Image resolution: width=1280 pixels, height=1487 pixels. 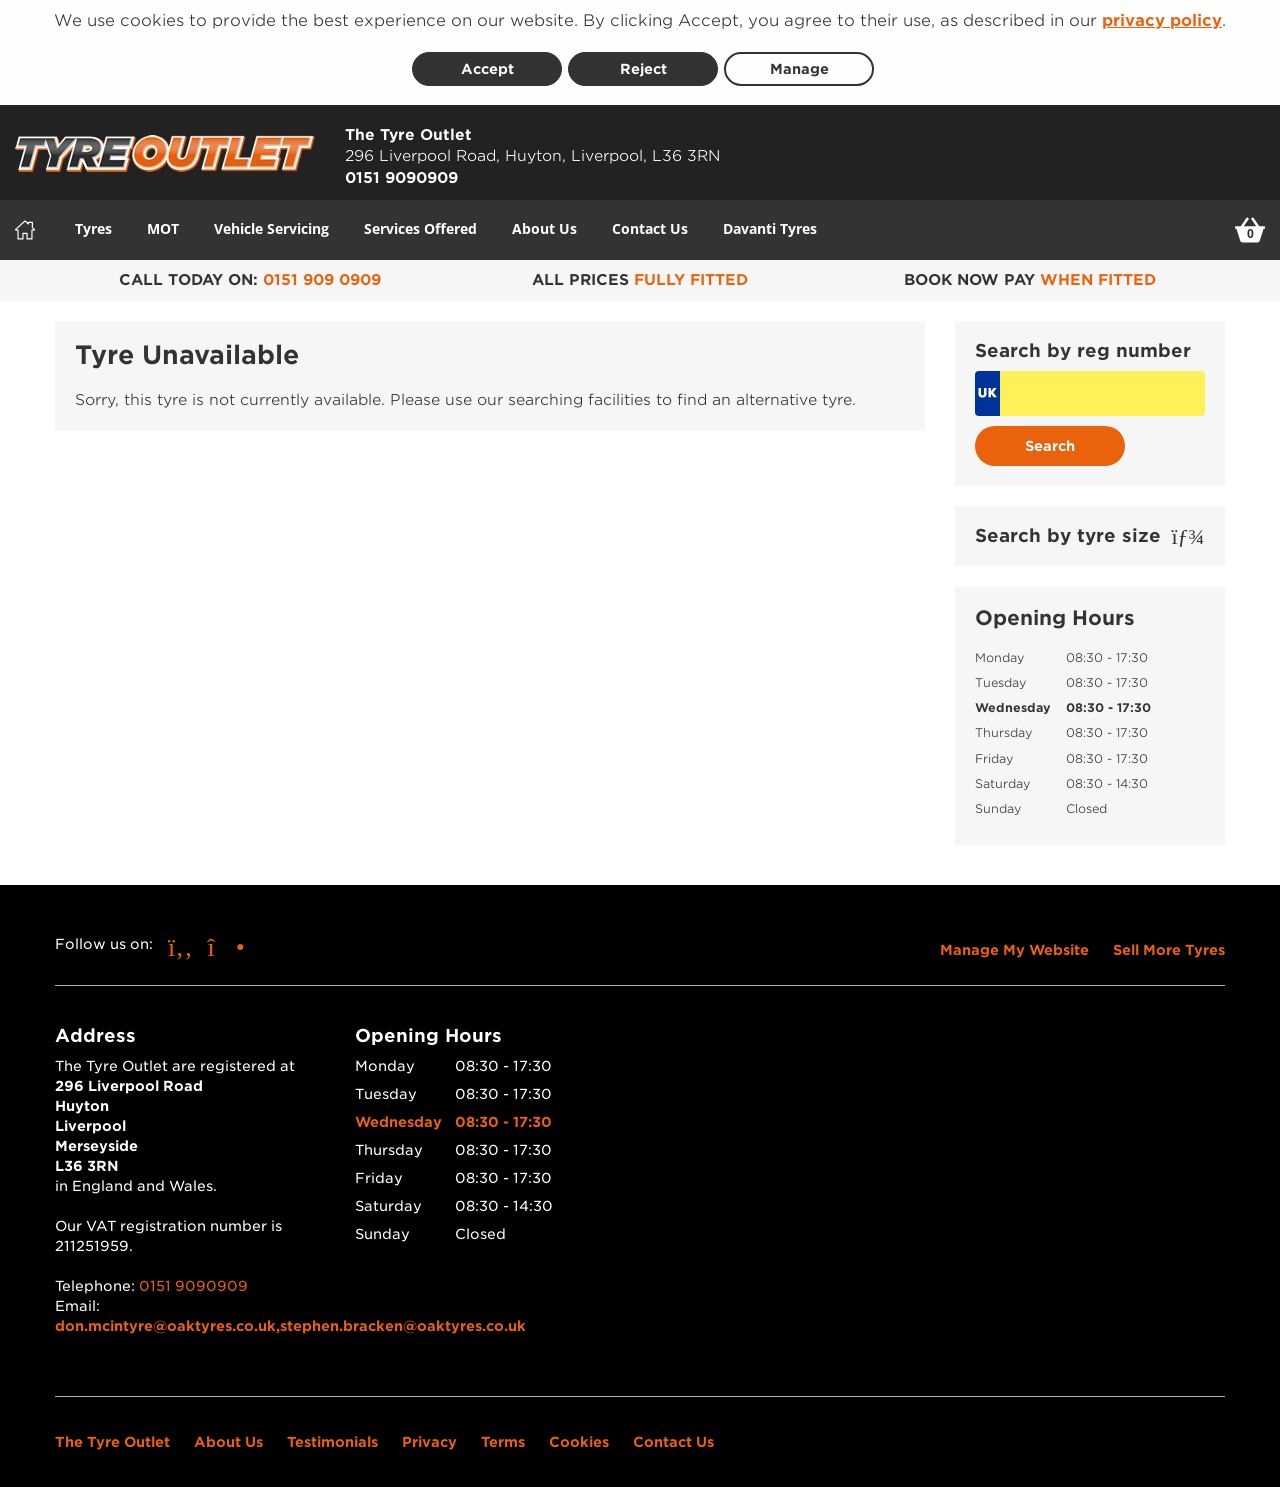 What do you see at coordinates (770, 218) in the screenshot?
I see `Davanti Tyres` at bounding box center [770, 218].